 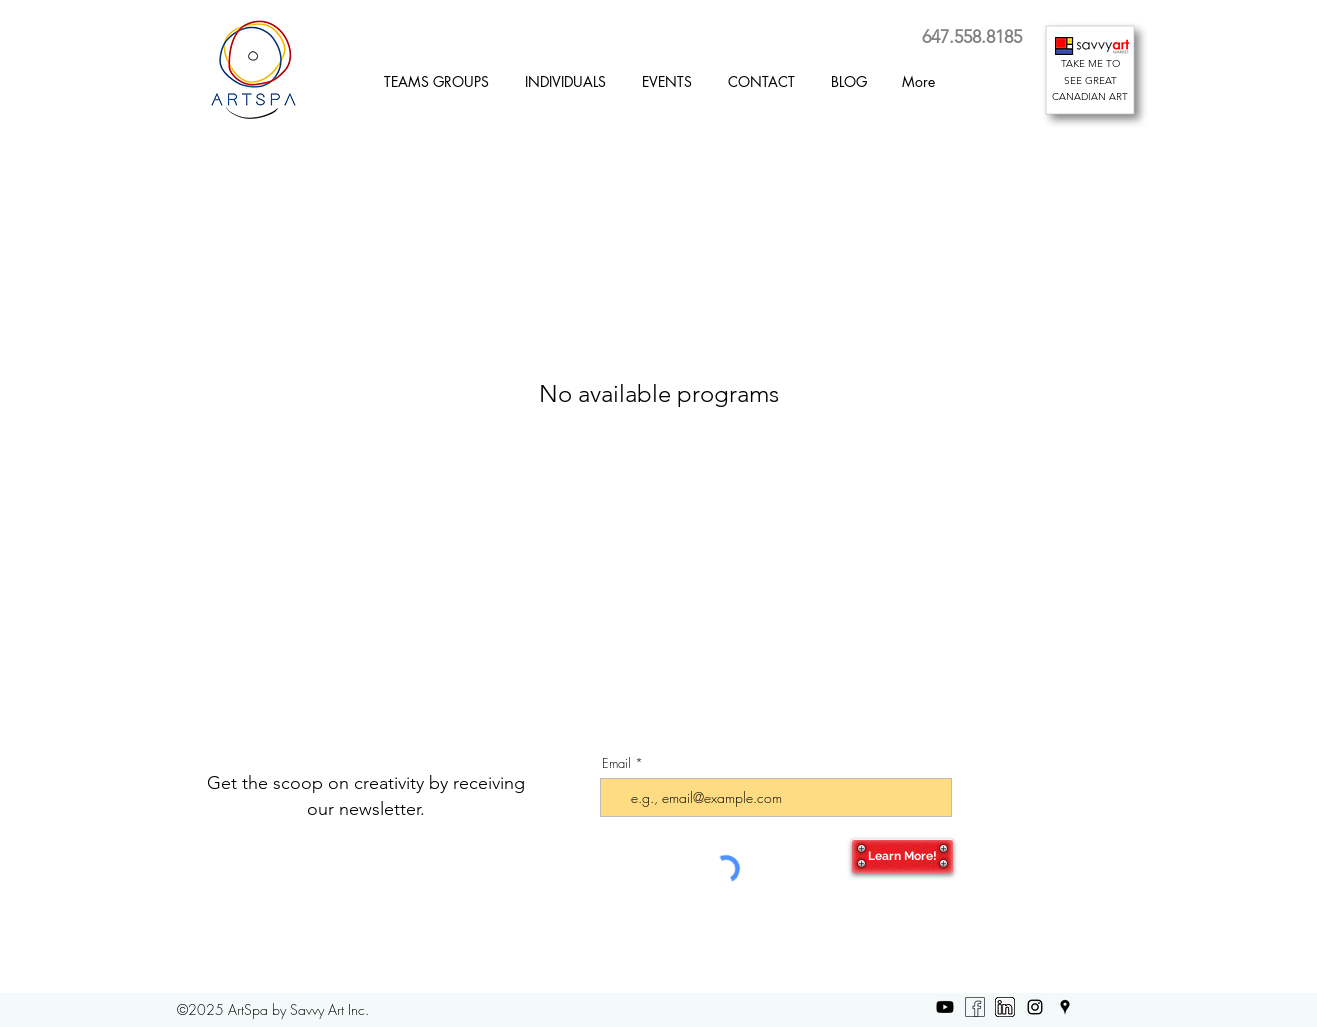 I want to click on [Instagram], so click(x=1035, y=1007).